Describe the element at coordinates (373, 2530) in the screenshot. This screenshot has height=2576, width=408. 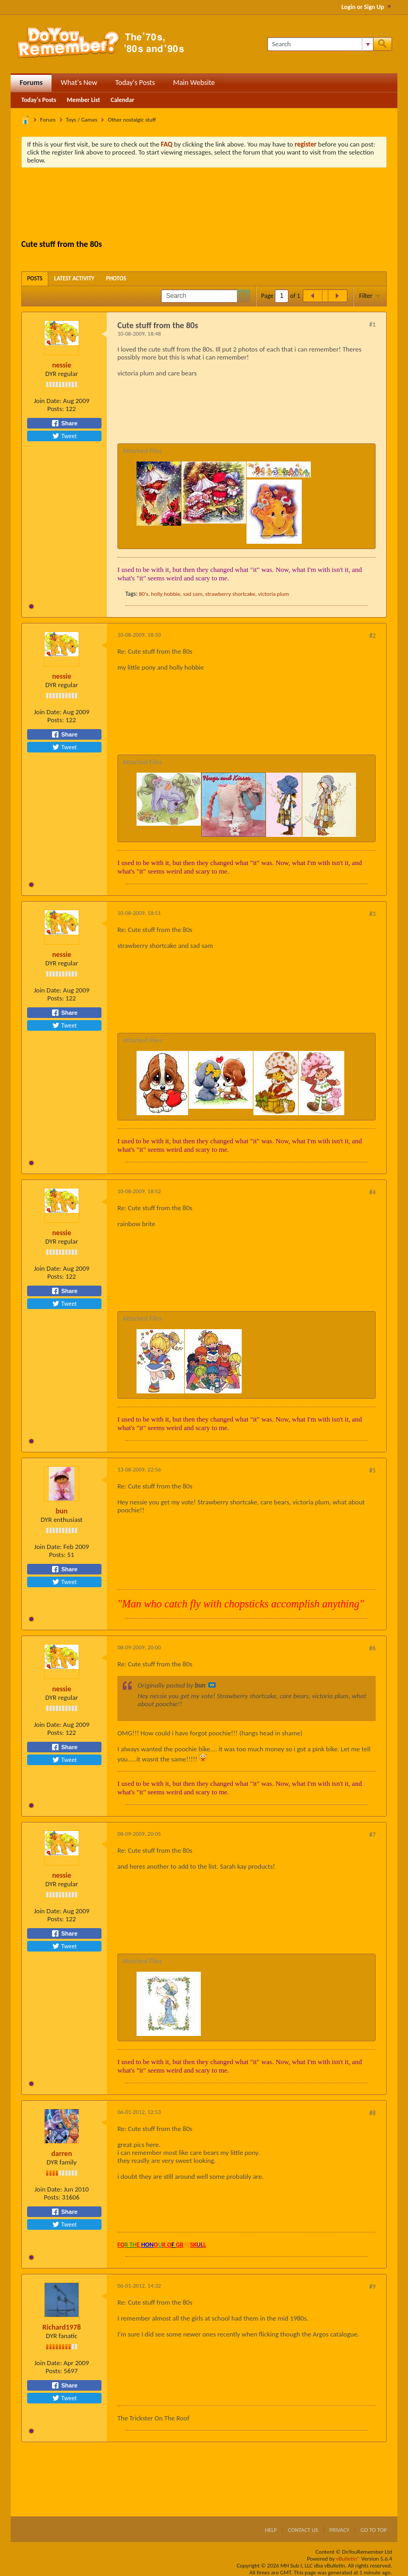
I see `Go to top` at that location.